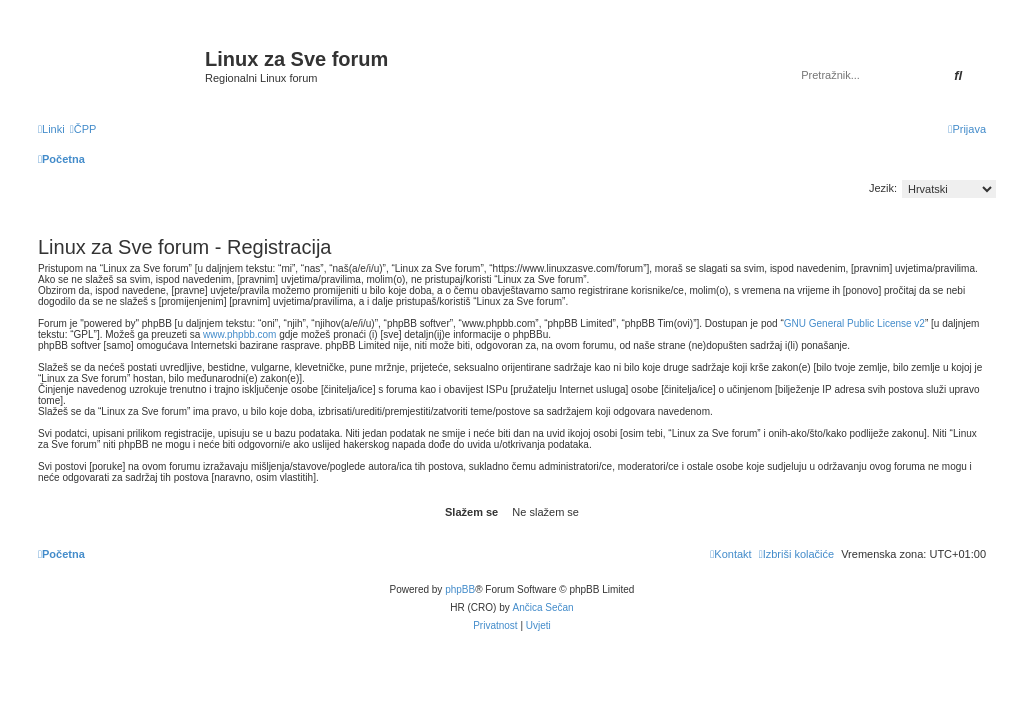  What do you see at coordinates (239, 334) in the screenshot?
I see `www.phpbb.com` at bounding box center [239, 334].